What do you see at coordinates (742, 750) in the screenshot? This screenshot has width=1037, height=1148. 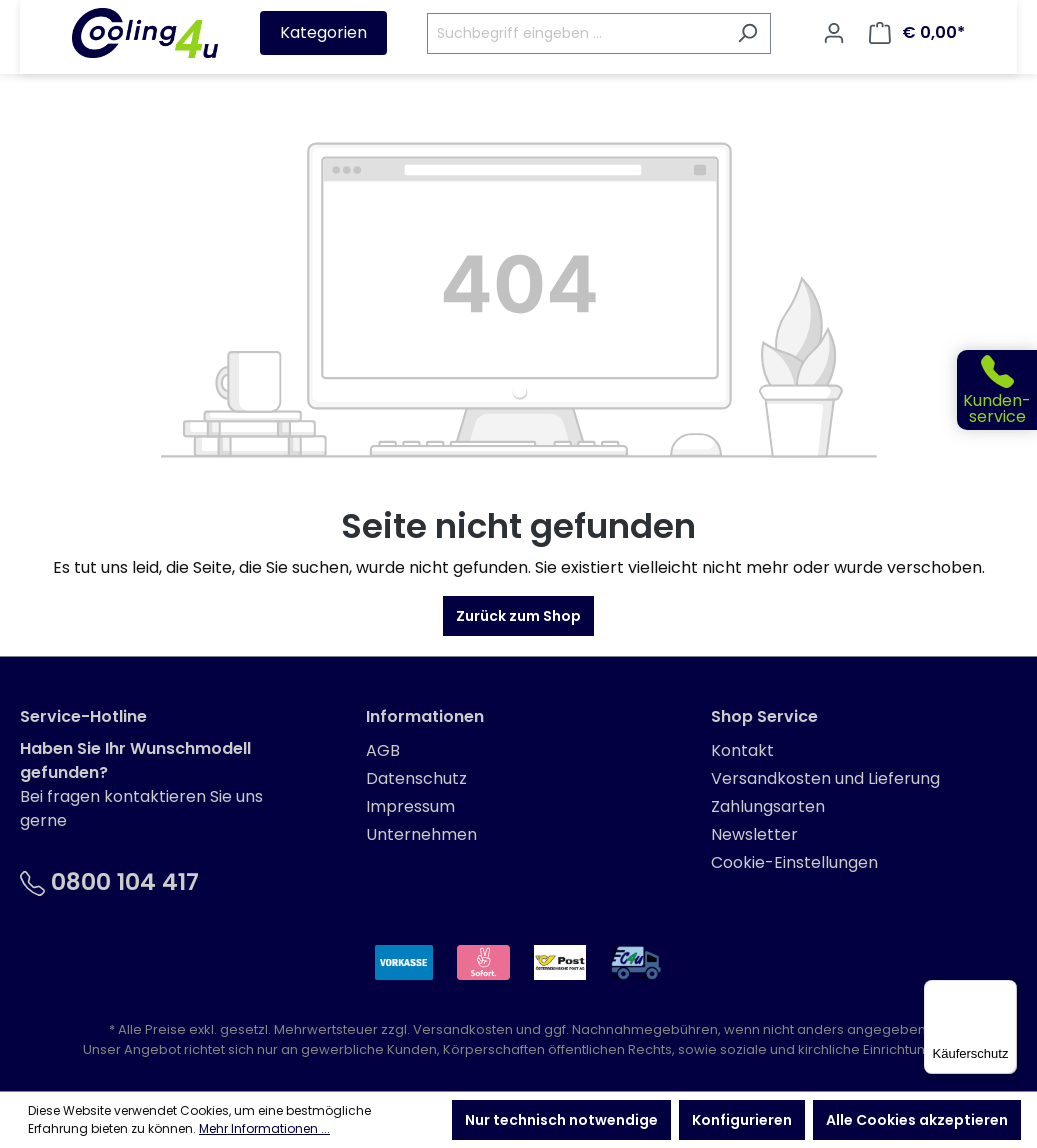 I see `Kontakt` at bounding box center [742, 750].